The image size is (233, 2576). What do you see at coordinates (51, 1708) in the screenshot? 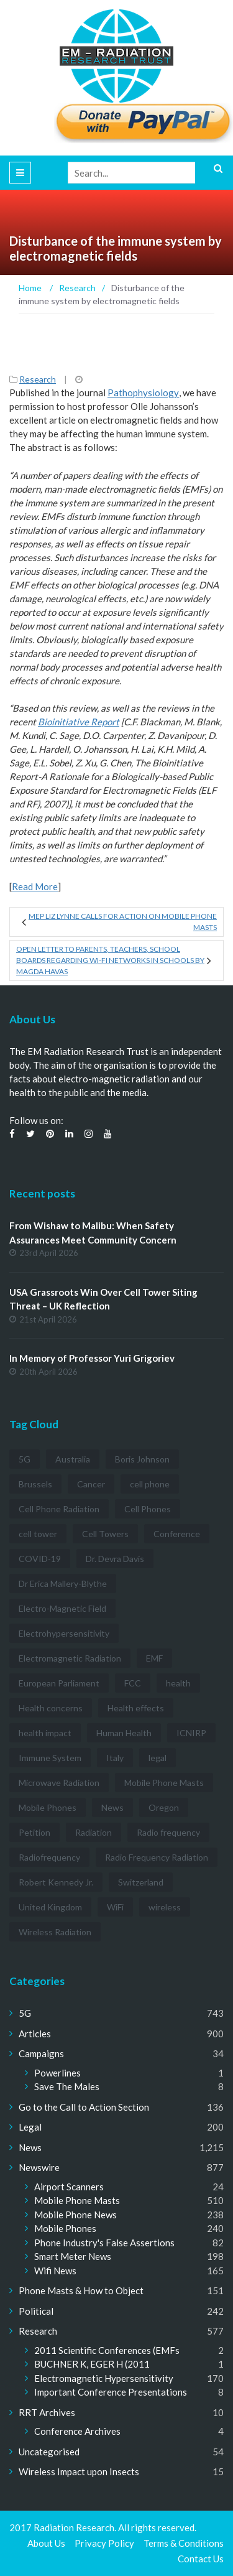
I see `Health concerns [Health concerns (14 items)]` at bounding box center [51, 1708].